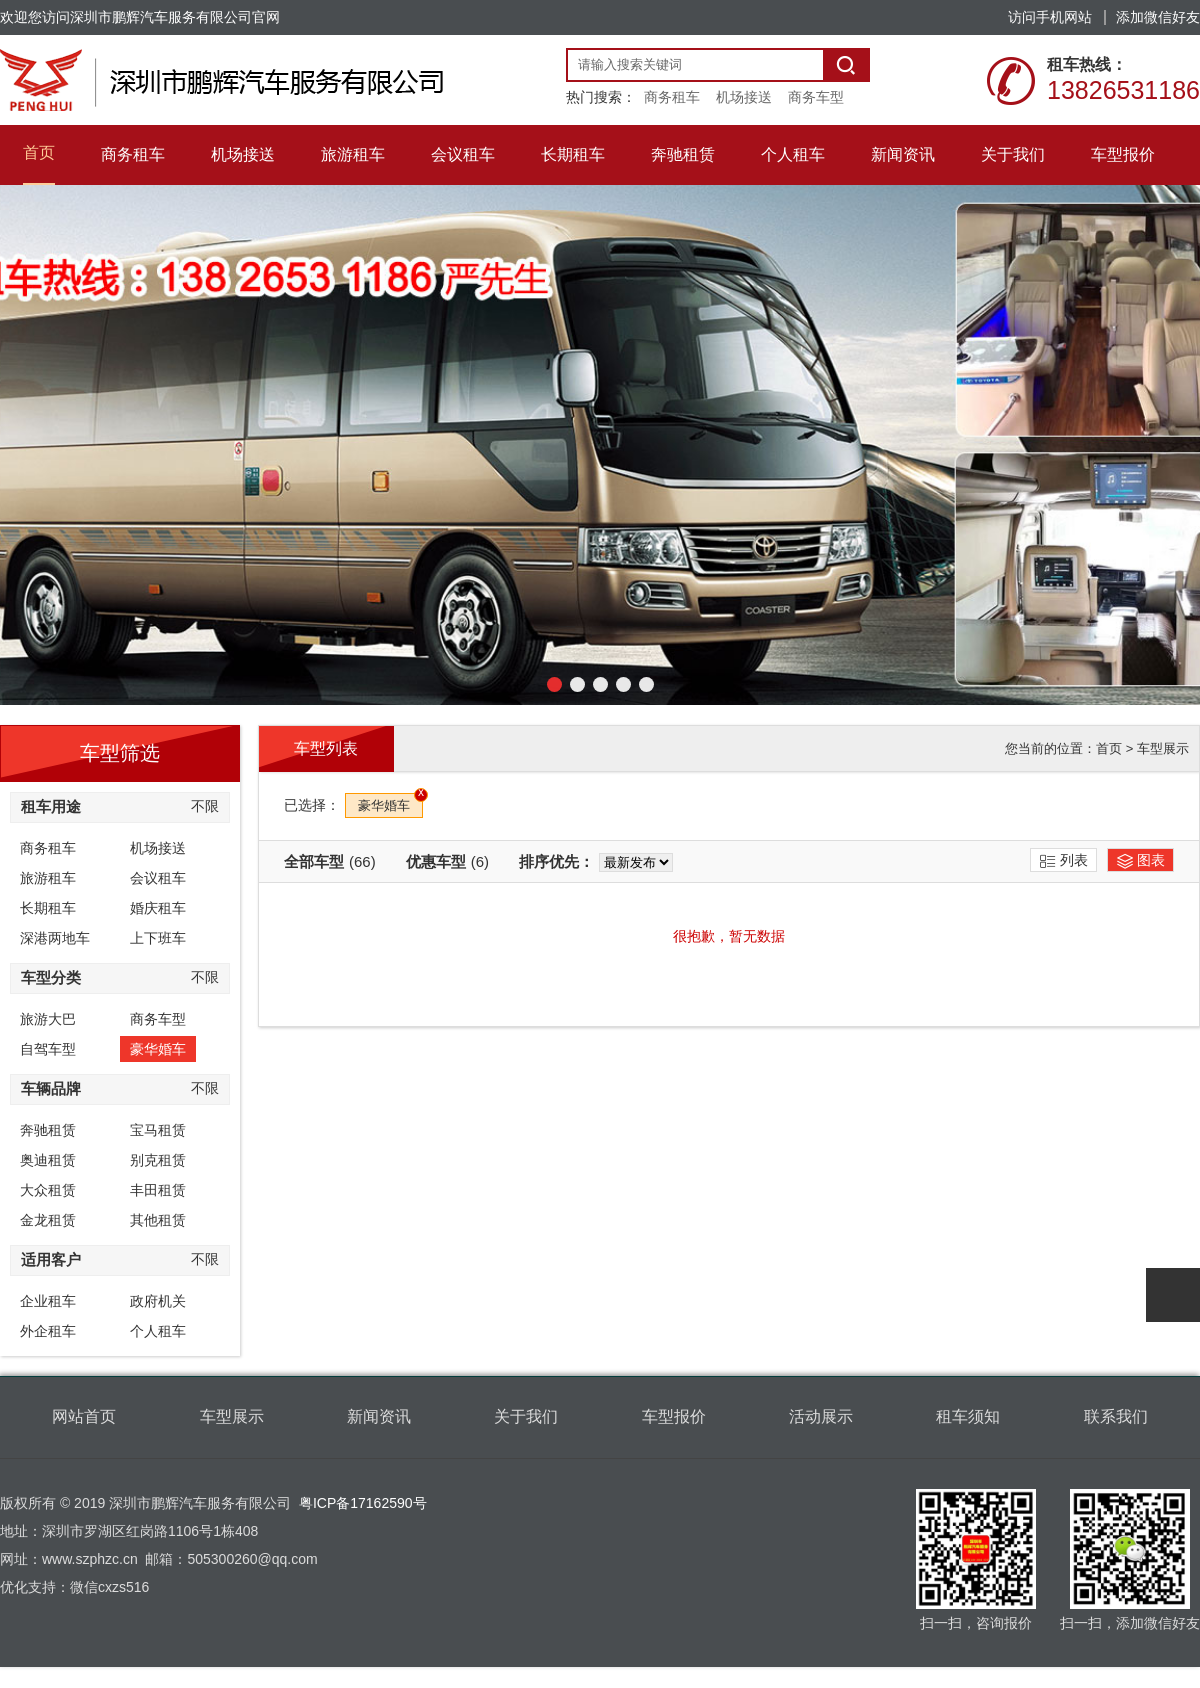 The height and width of the screenshot is (1688, 1200). What do you see at coordinates (48, 1301) in the screenshot?
I see `企业租车` at bounding box center [48, 1301].